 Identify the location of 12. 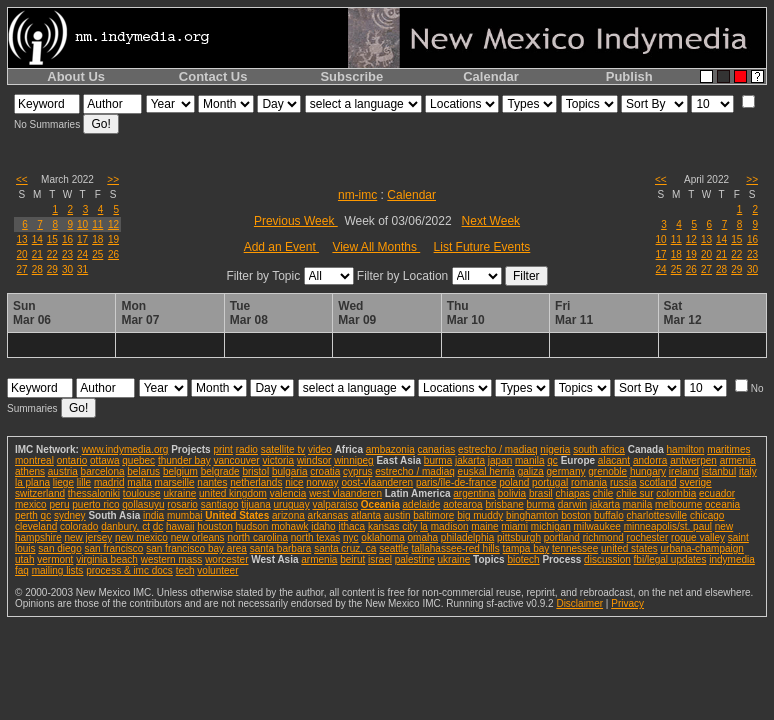
(113, 224).